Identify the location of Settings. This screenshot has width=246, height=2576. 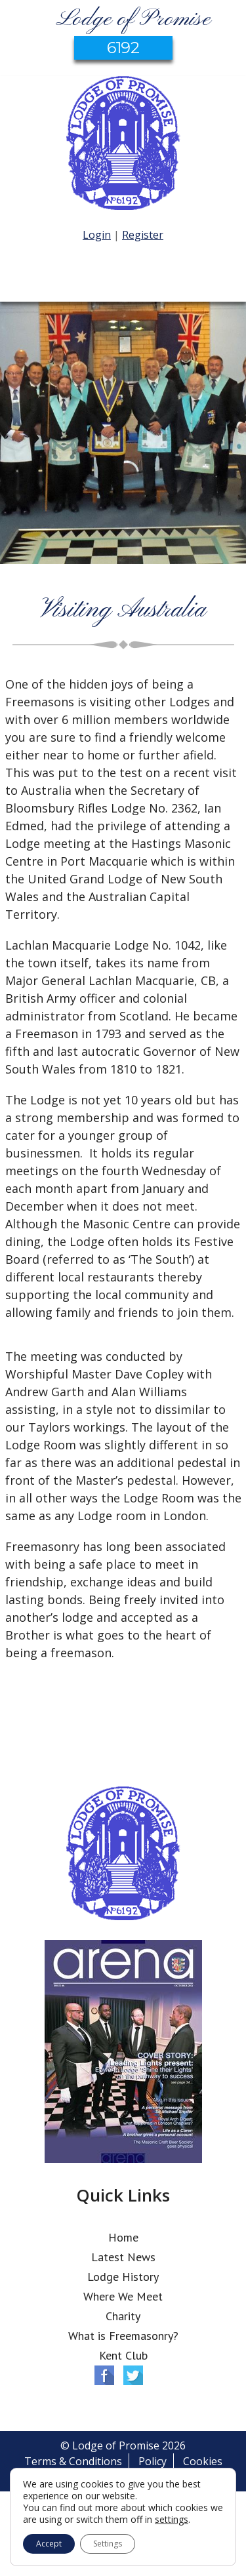
(107, 2543).